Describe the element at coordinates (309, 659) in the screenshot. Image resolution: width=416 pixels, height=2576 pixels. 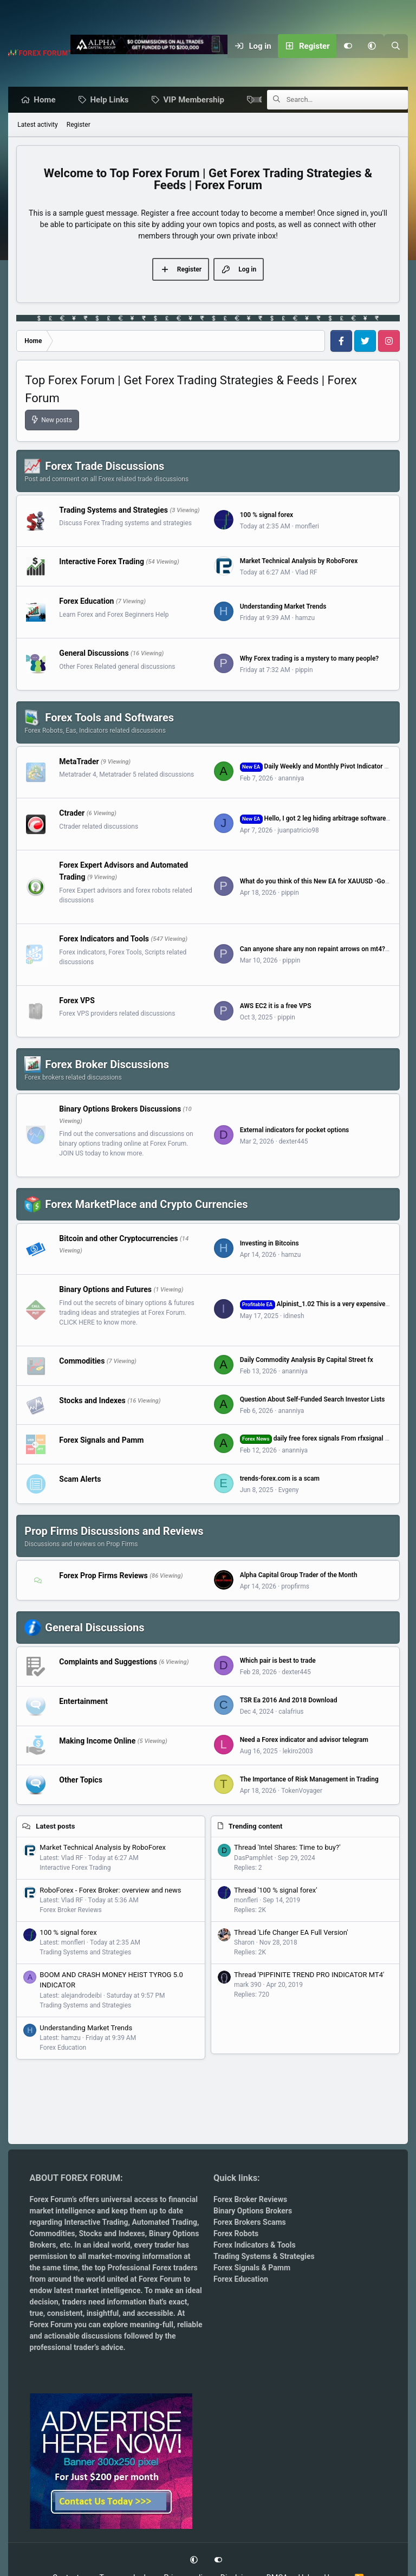
I see `Why Forex trading is a mystery to many people?` at that location.